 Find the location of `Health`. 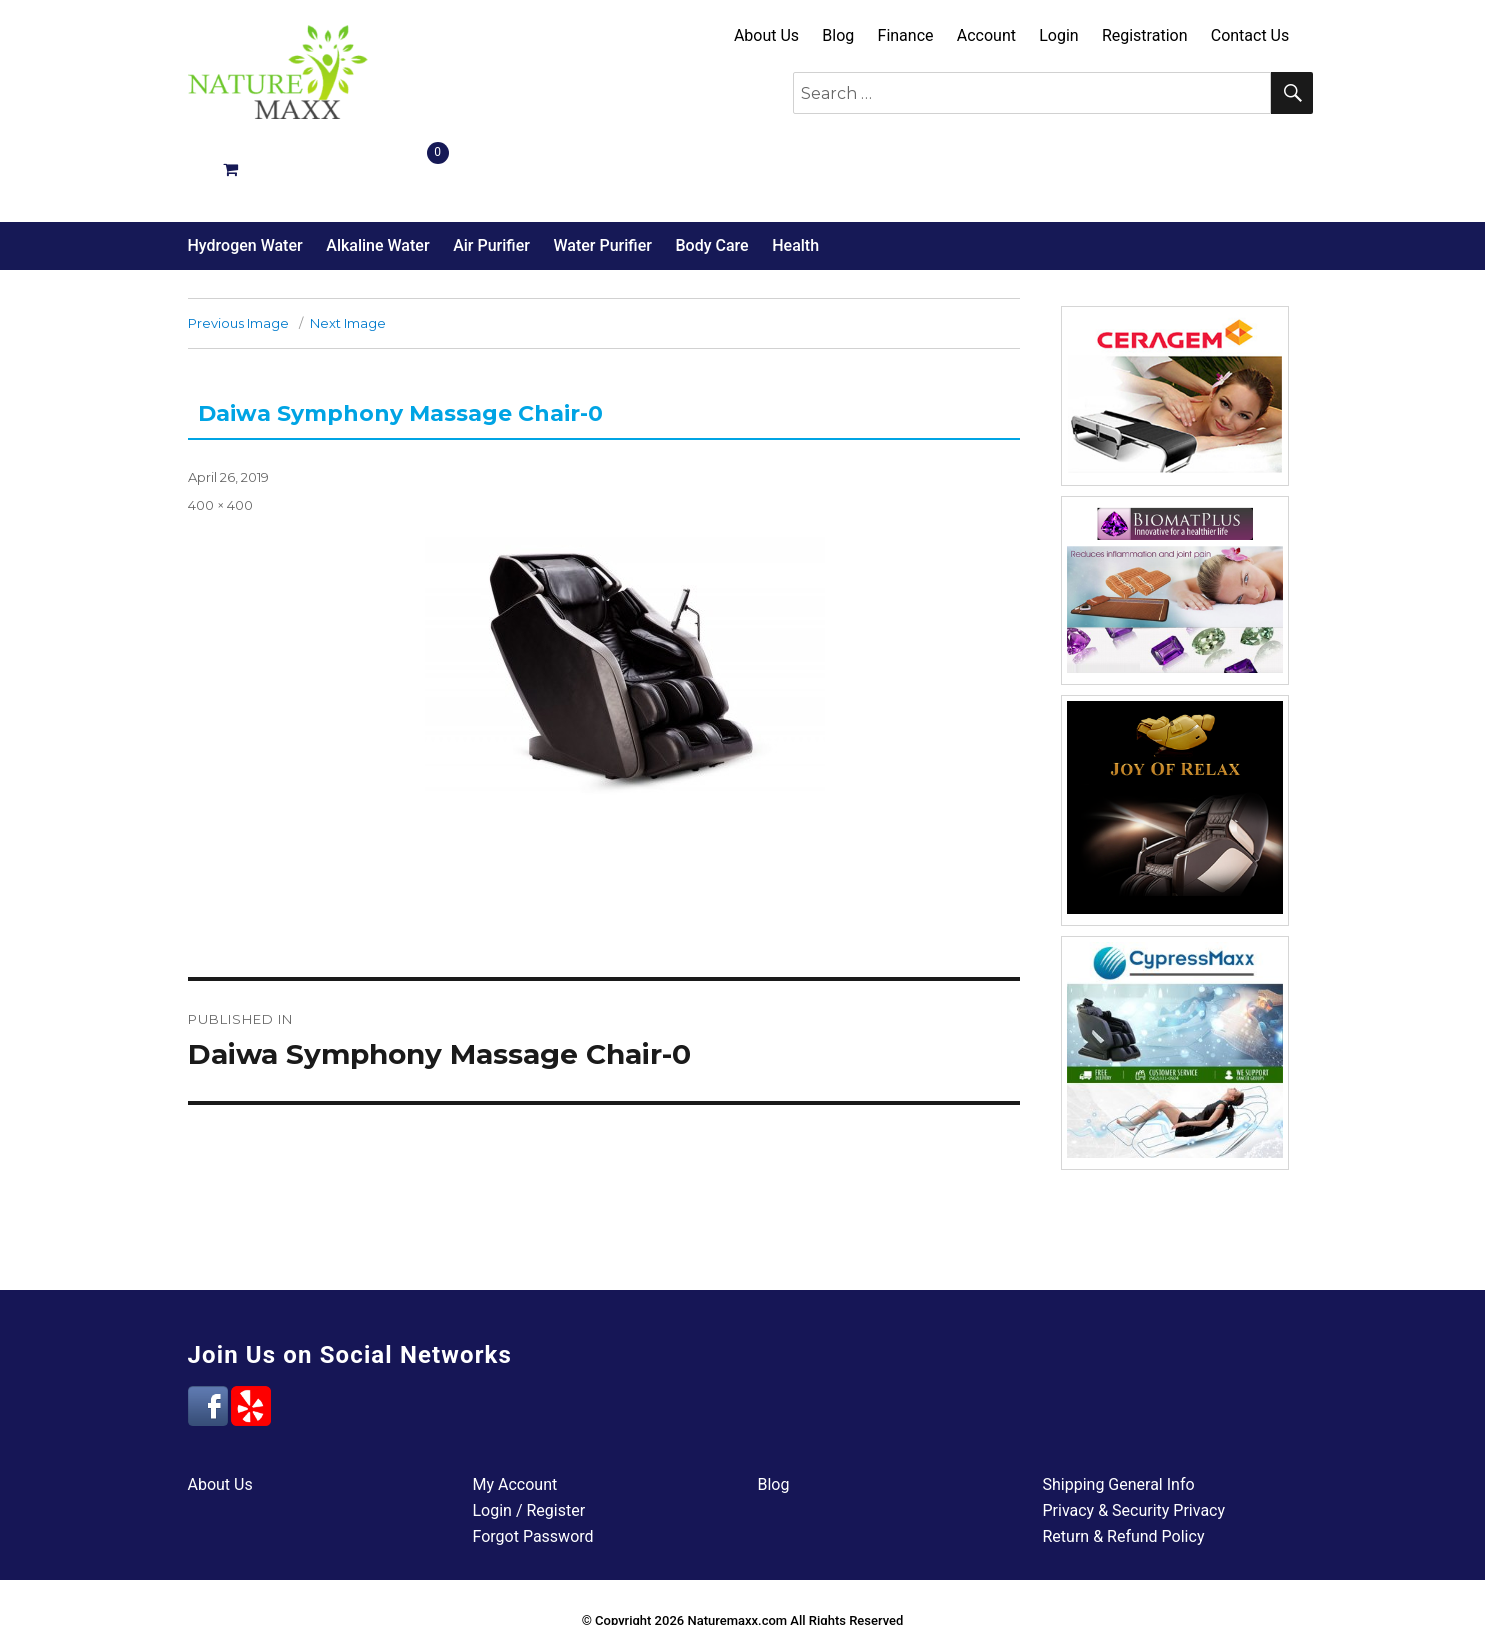

Health is located at coordinates (795, 174).